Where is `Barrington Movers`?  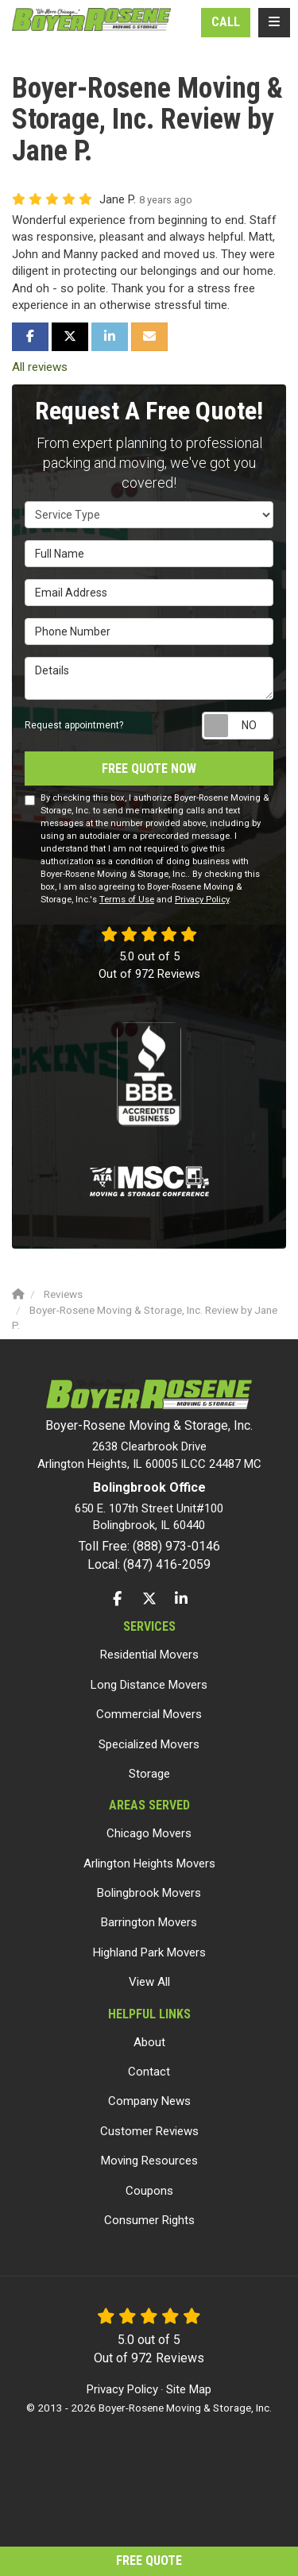
Barrington Movers is located at coordinates (149, 1922).